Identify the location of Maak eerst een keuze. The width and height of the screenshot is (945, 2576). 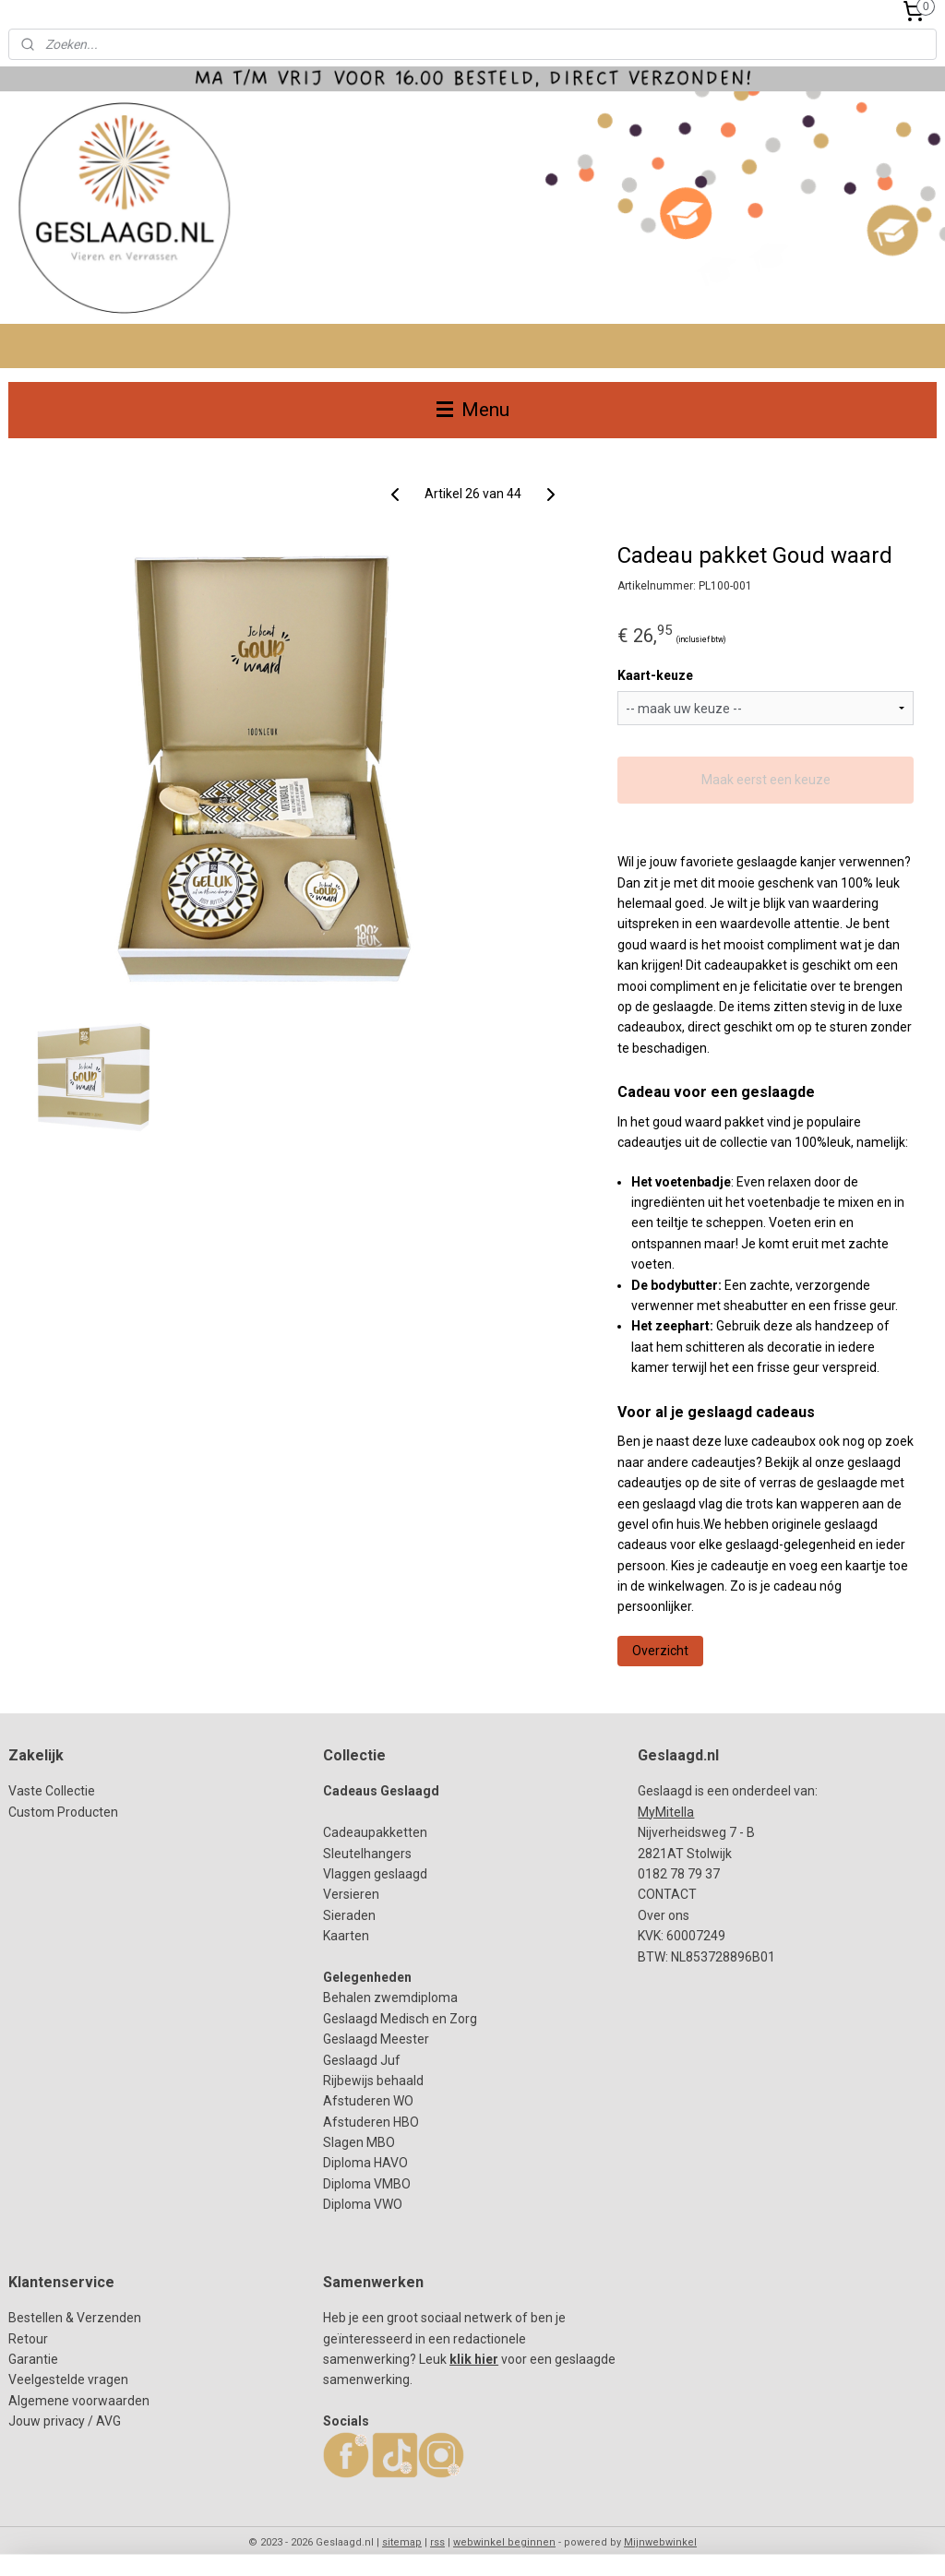
(766, 779).